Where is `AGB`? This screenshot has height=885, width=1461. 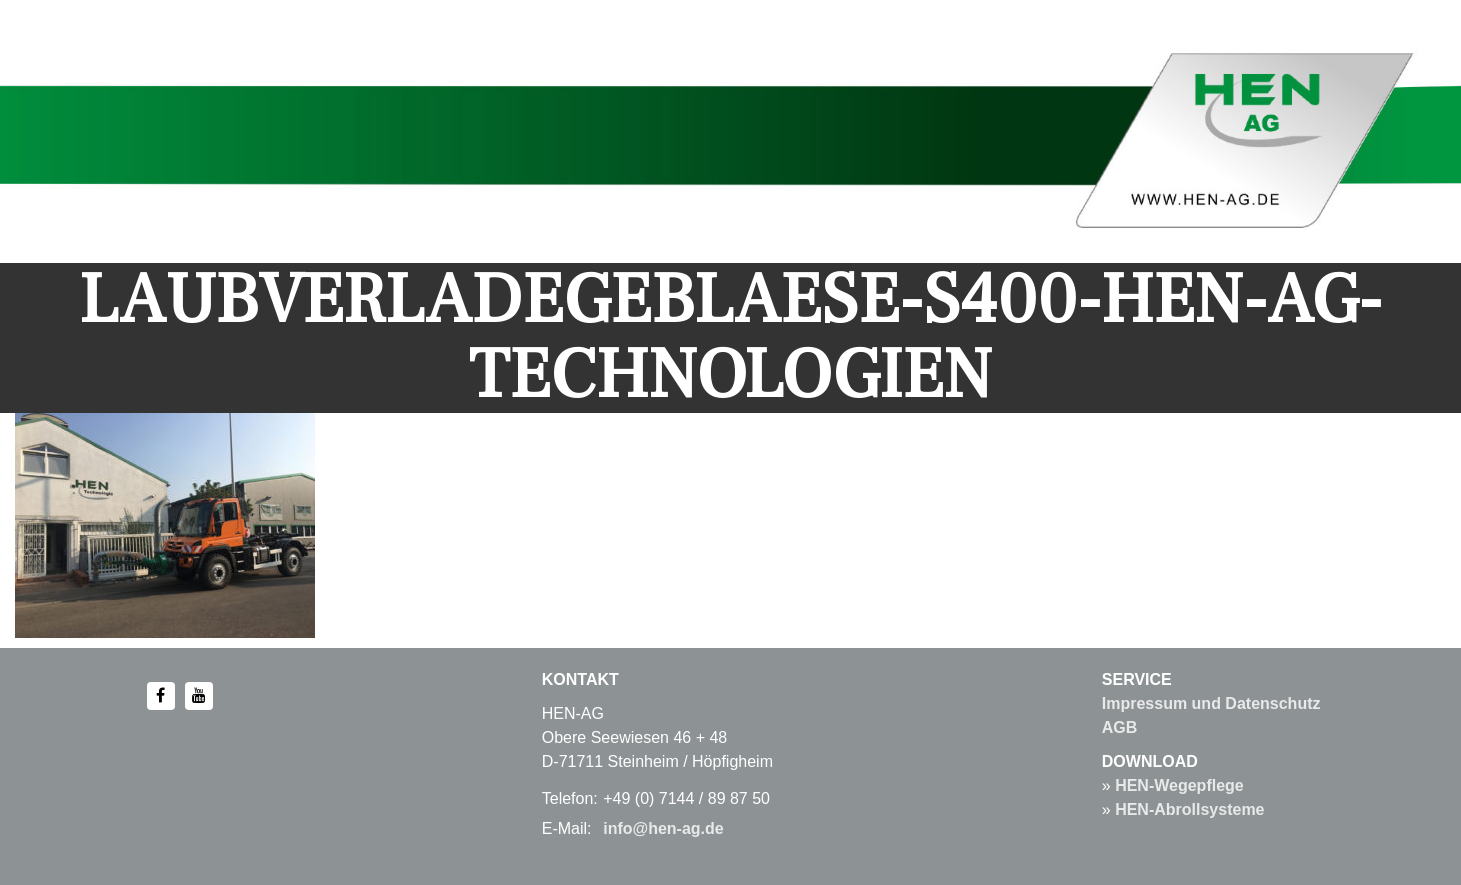 AGB is located at coordinates (1120, 727).